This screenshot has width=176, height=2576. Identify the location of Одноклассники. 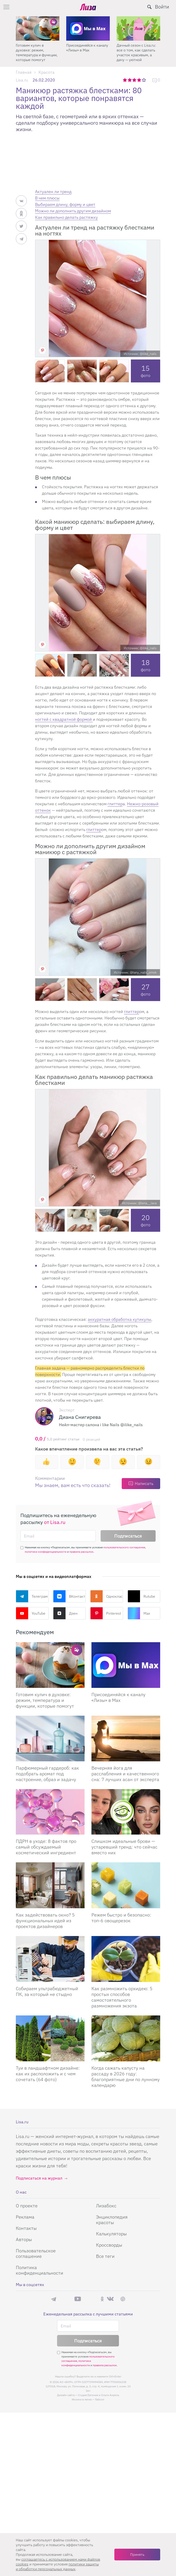
(106, 1596).